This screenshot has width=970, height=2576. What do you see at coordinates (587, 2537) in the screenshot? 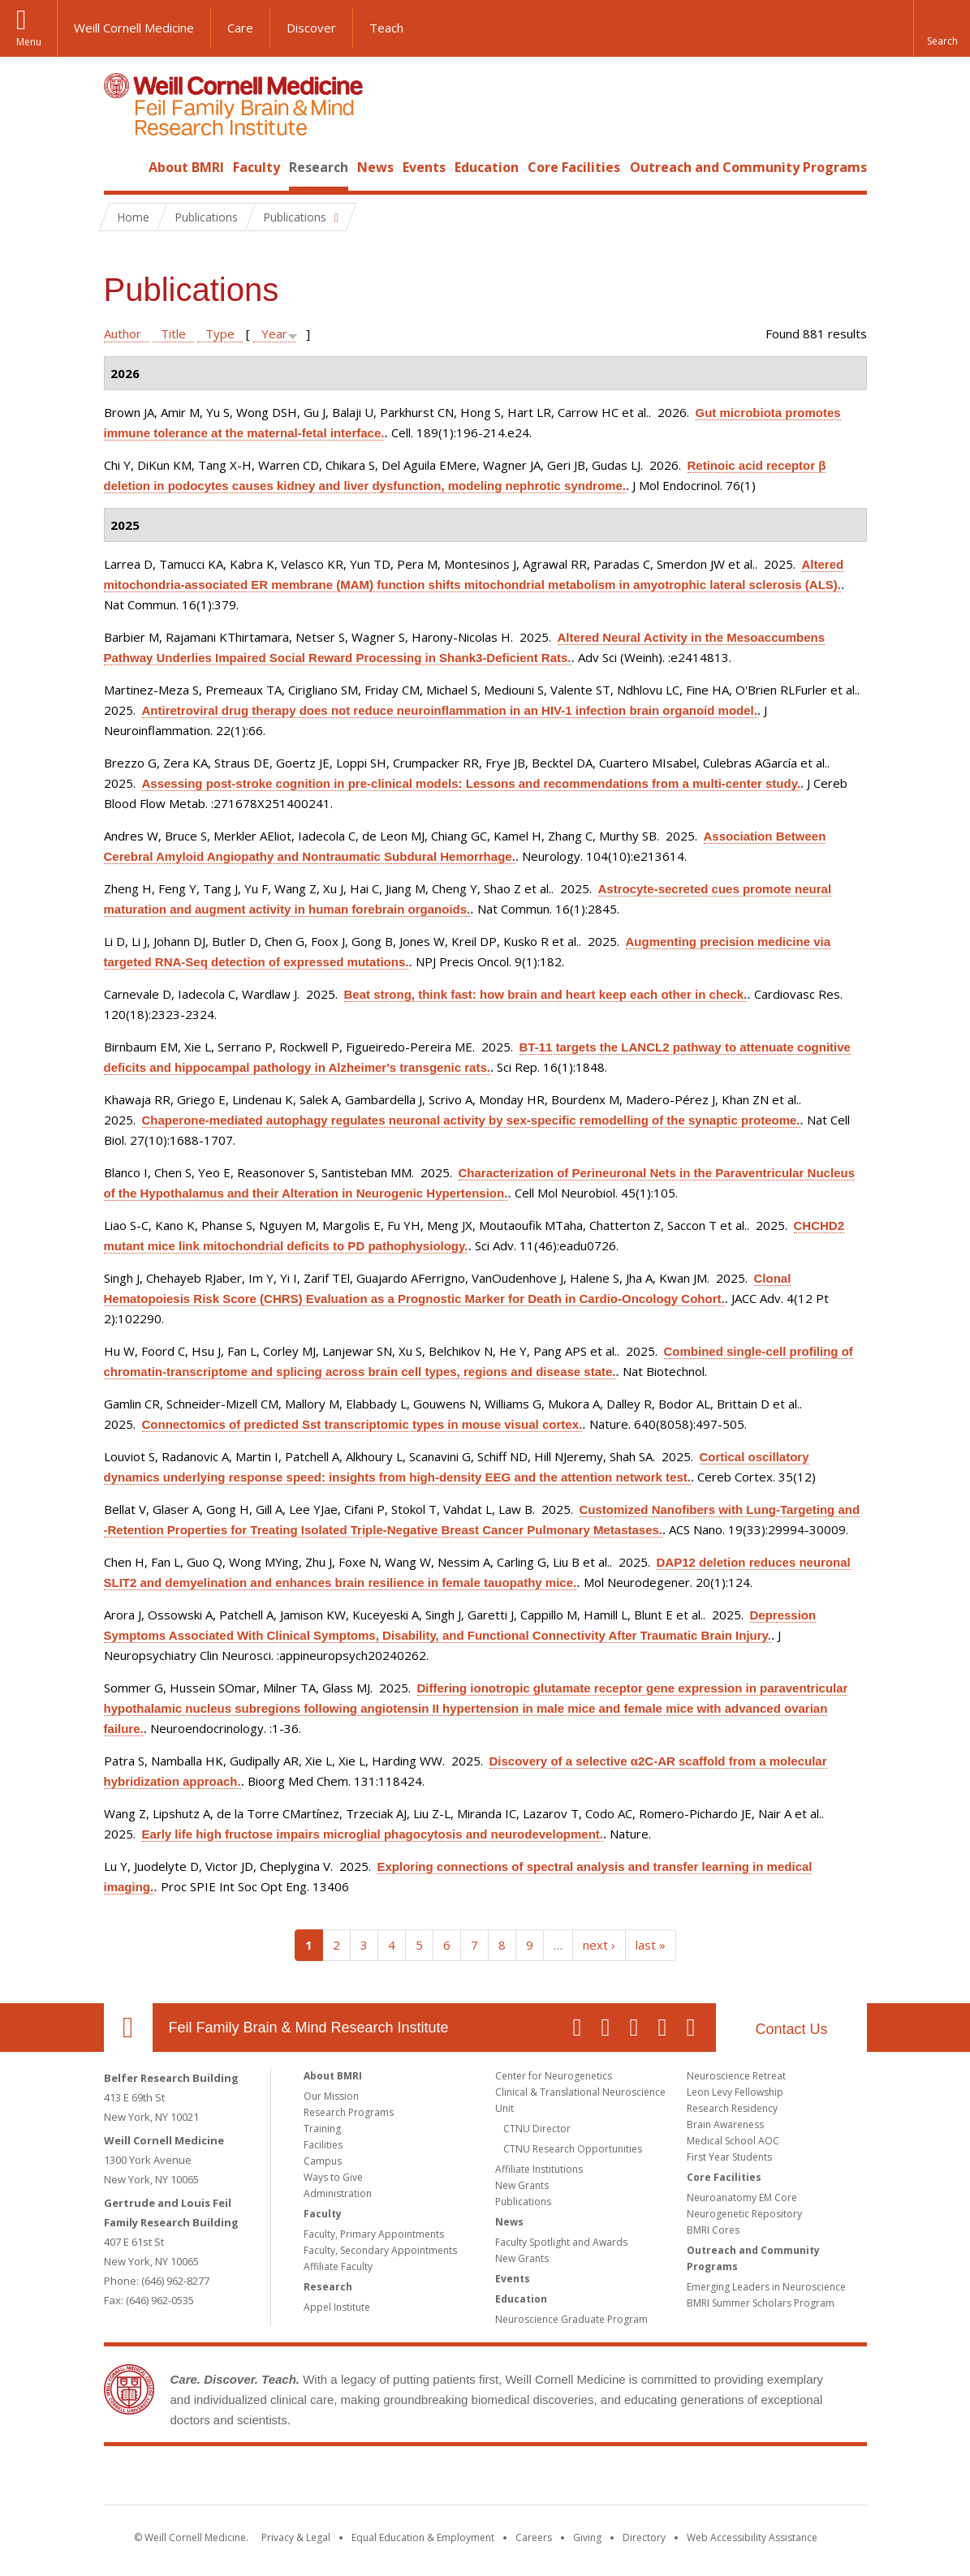
I see `Giving [Find out more about giving to WCM]` at bounding box center [587, 2537].